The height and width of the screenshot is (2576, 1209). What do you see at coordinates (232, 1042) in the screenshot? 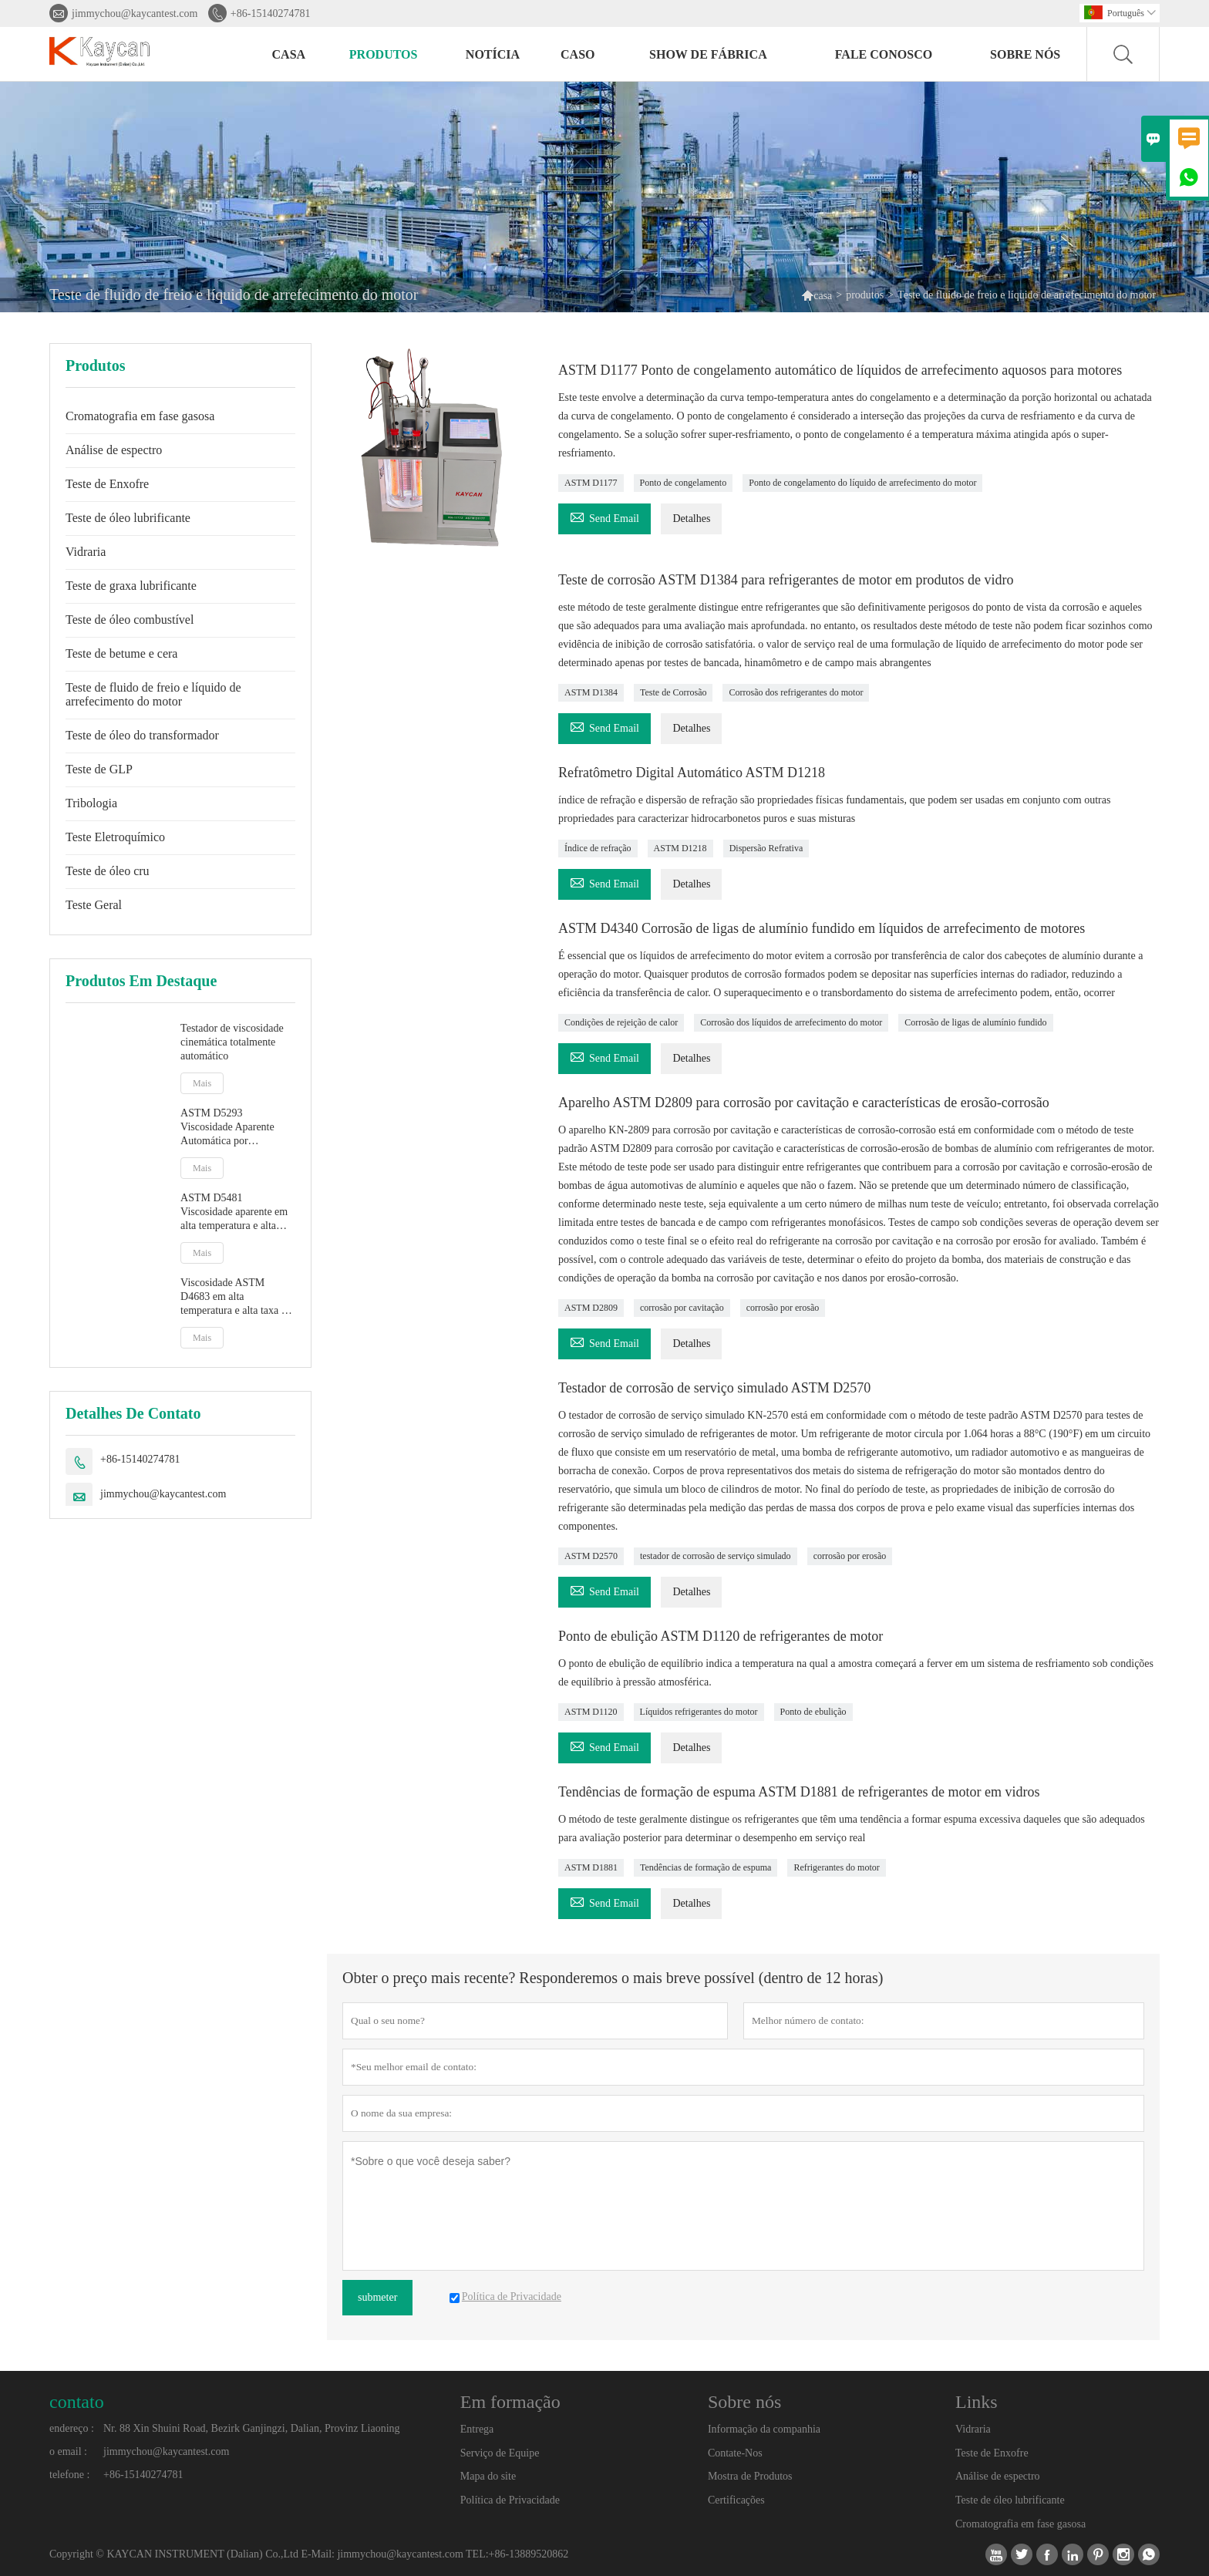
I see `Testador de viscosidade cinemática totalmente automático` at bounding box center [232, 1042].